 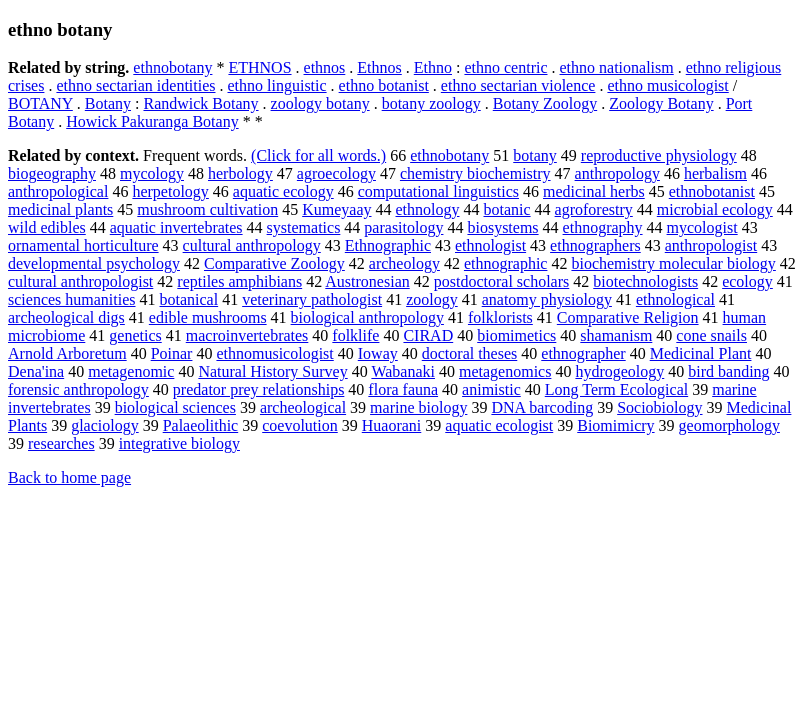 I want to click on biological sciences, so click(x=175, y=407).